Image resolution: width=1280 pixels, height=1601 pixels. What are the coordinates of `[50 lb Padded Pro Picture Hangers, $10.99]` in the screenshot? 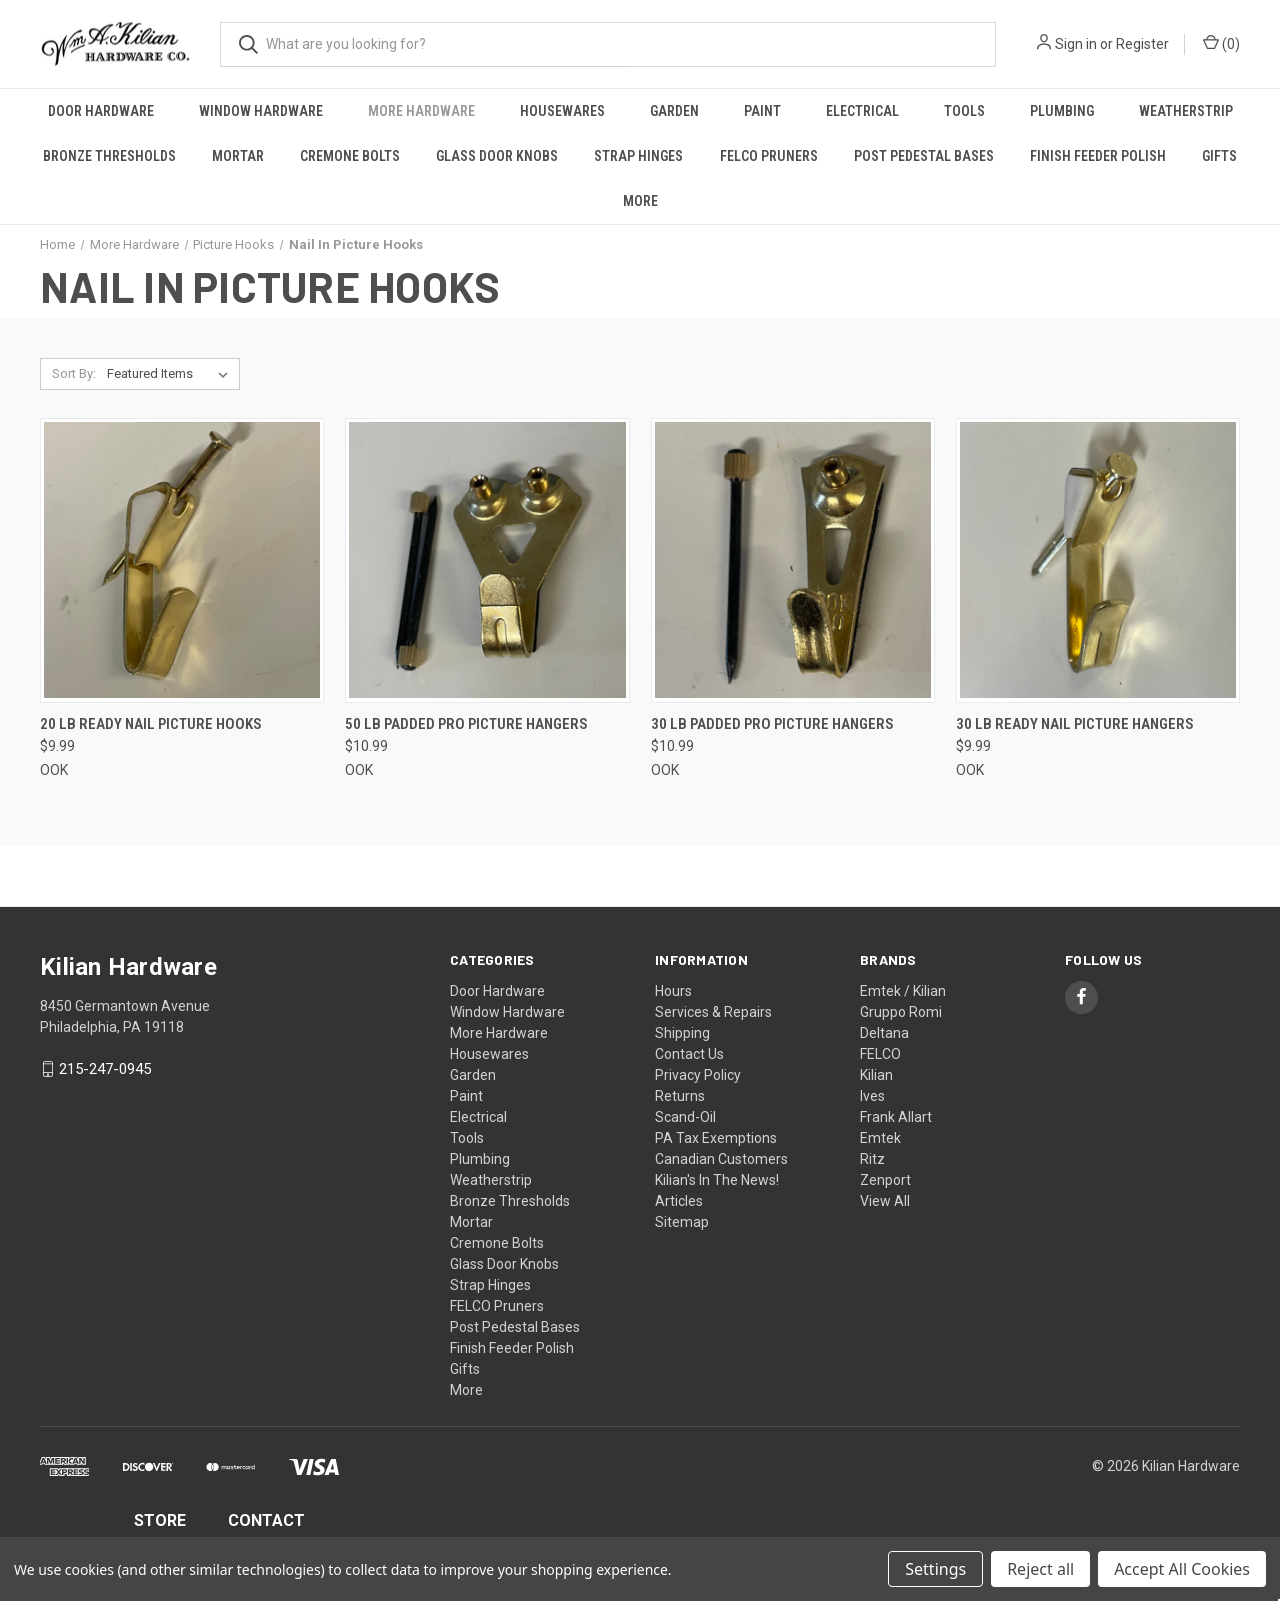 It's located at (487, 560).